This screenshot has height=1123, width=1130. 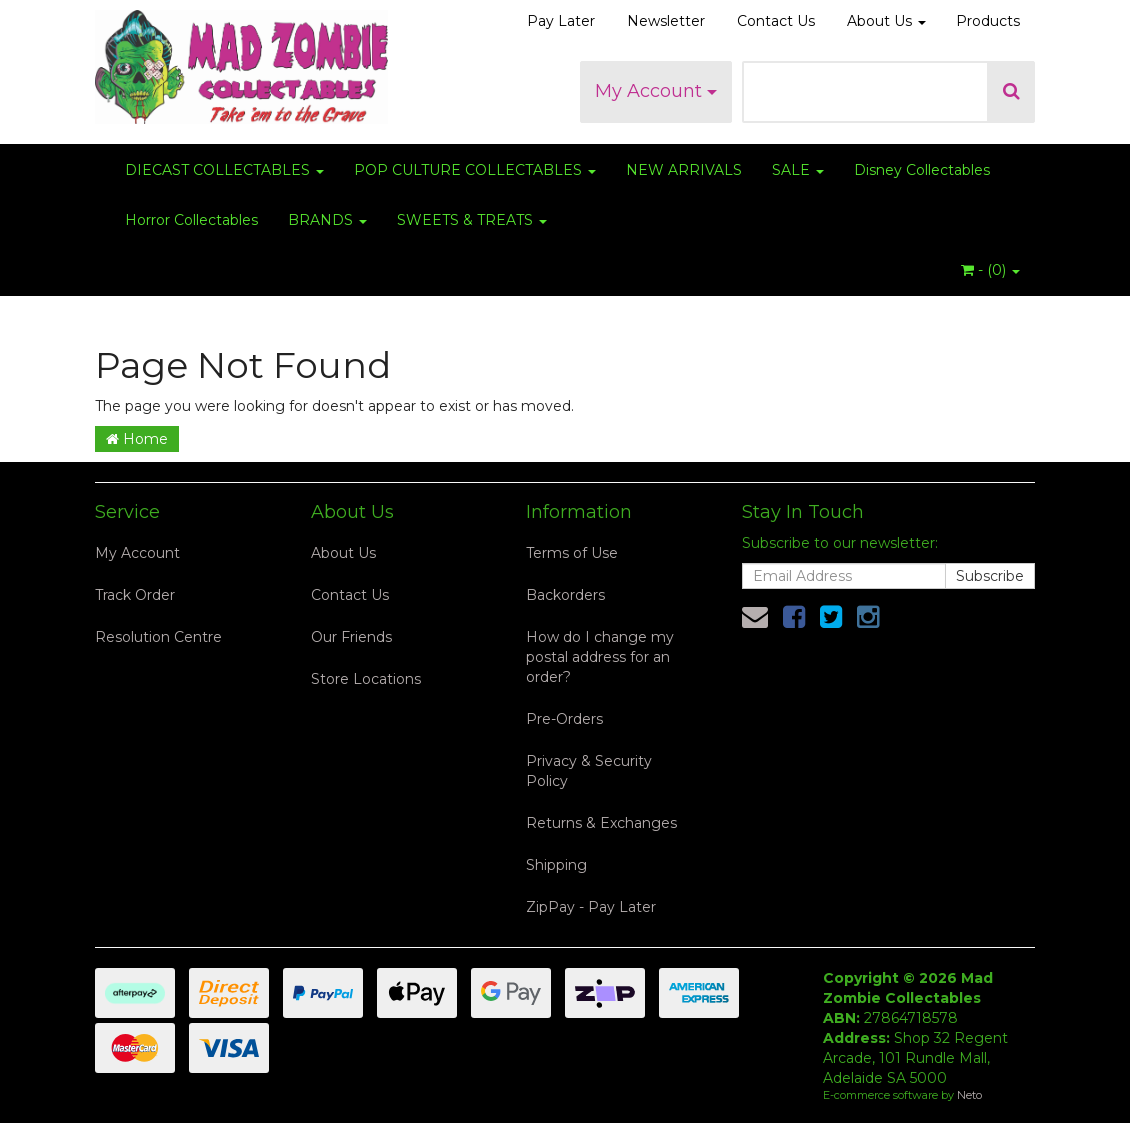 I want to click on Horror Collectables, so click(x=191, y=220).